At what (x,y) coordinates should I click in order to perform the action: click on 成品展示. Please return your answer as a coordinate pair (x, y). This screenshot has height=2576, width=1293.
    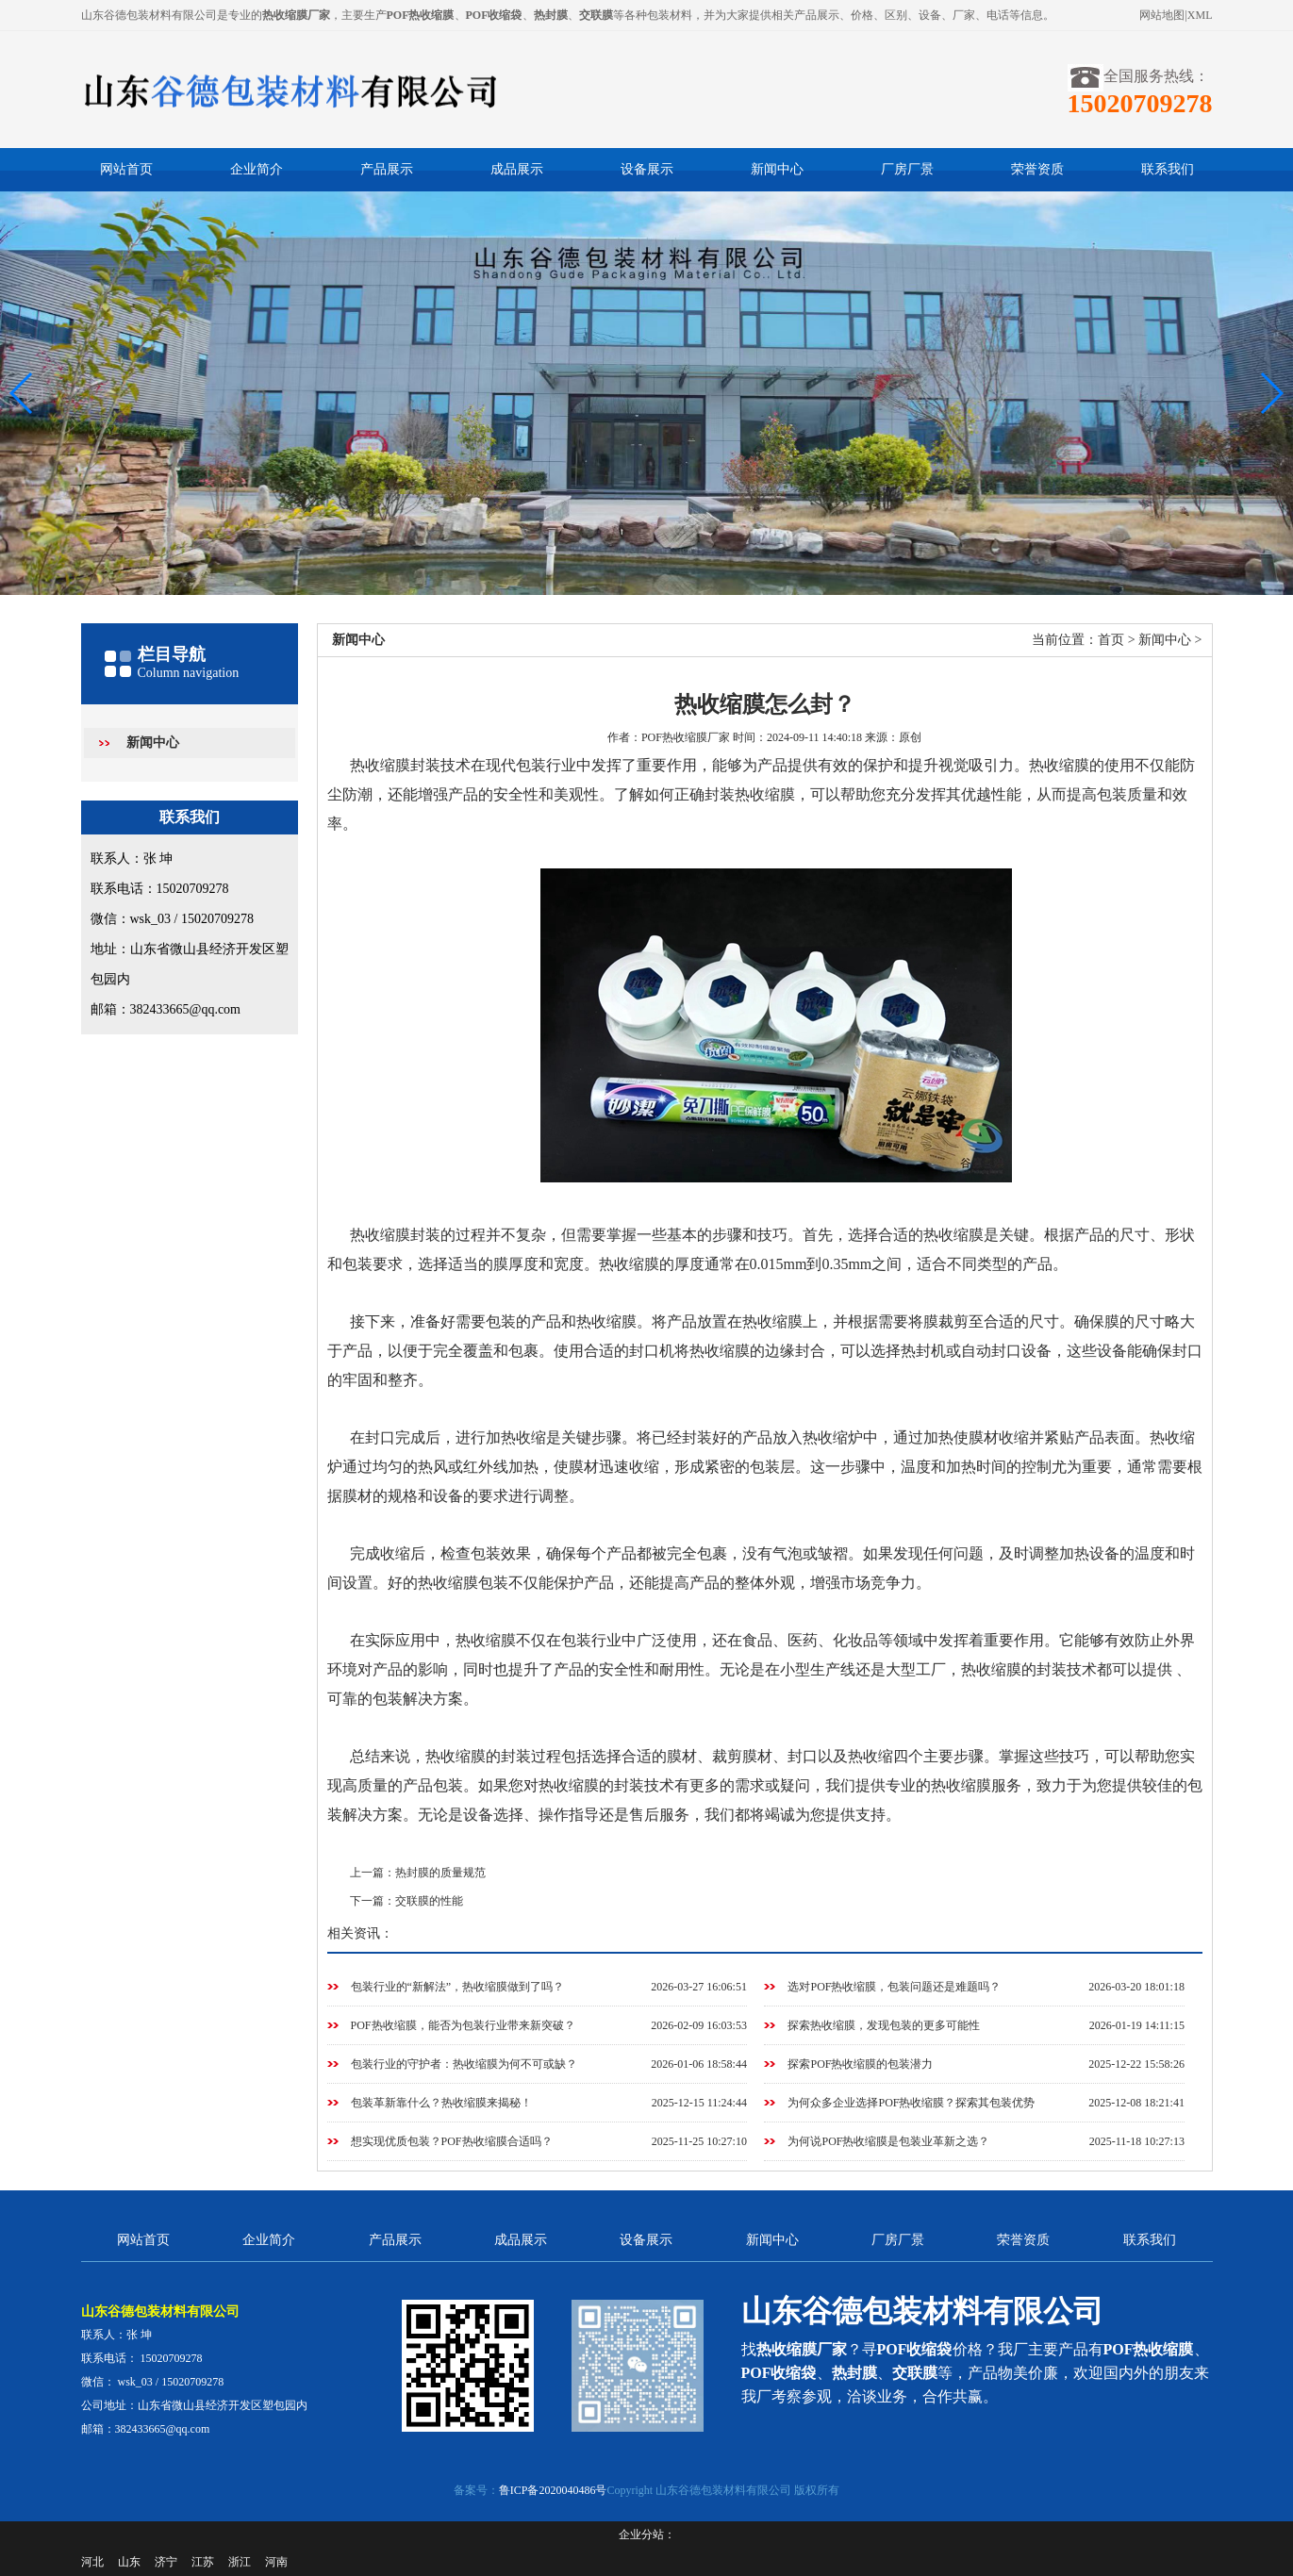
    Looking at the image, I should click on (516, 169).